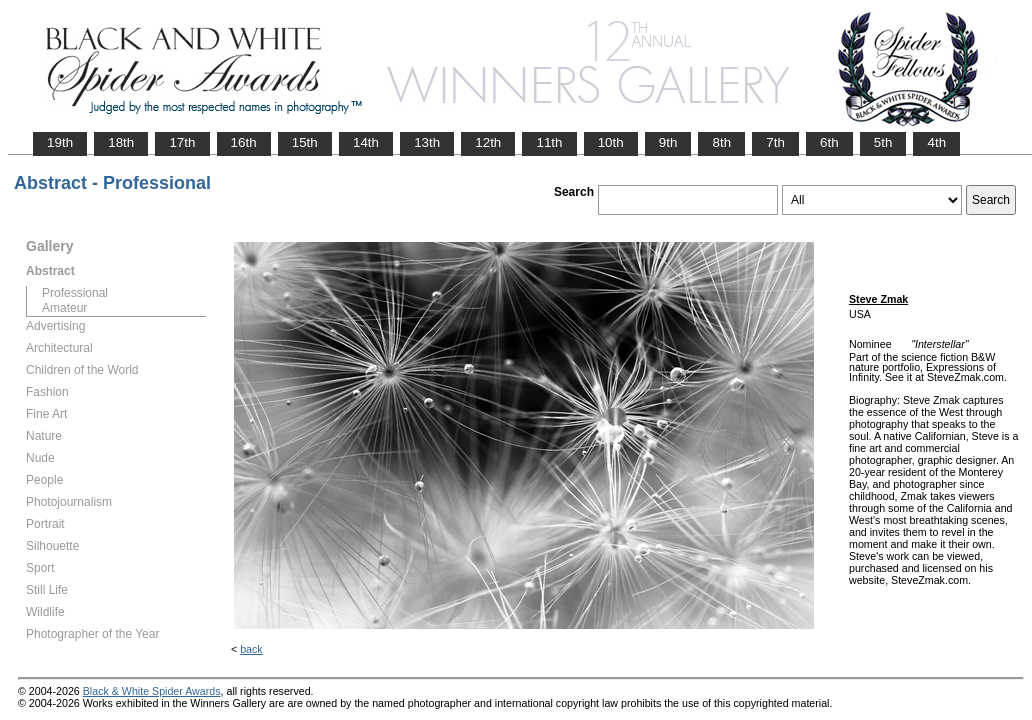  What do you see at coordinates (829, 142) in the screenshot?
I see `6th` at bounding box center [829, 142].